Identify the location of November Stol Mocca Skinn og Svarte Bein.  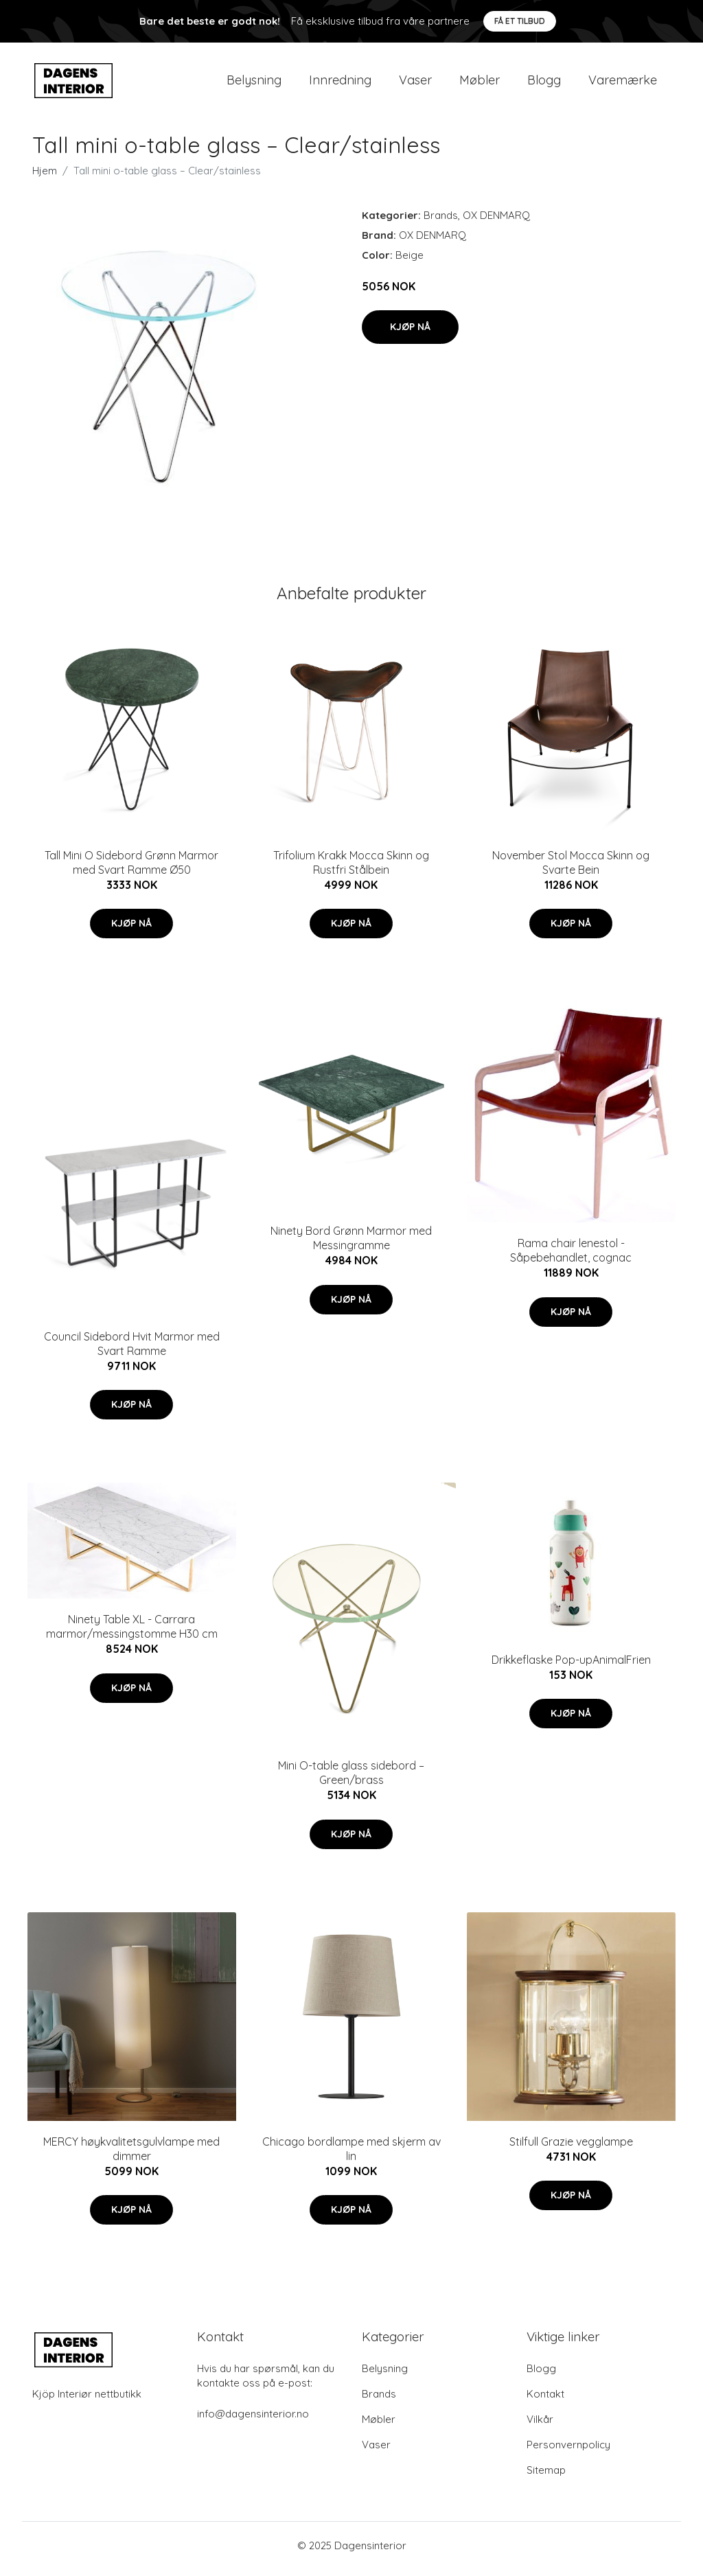
(570, 869).